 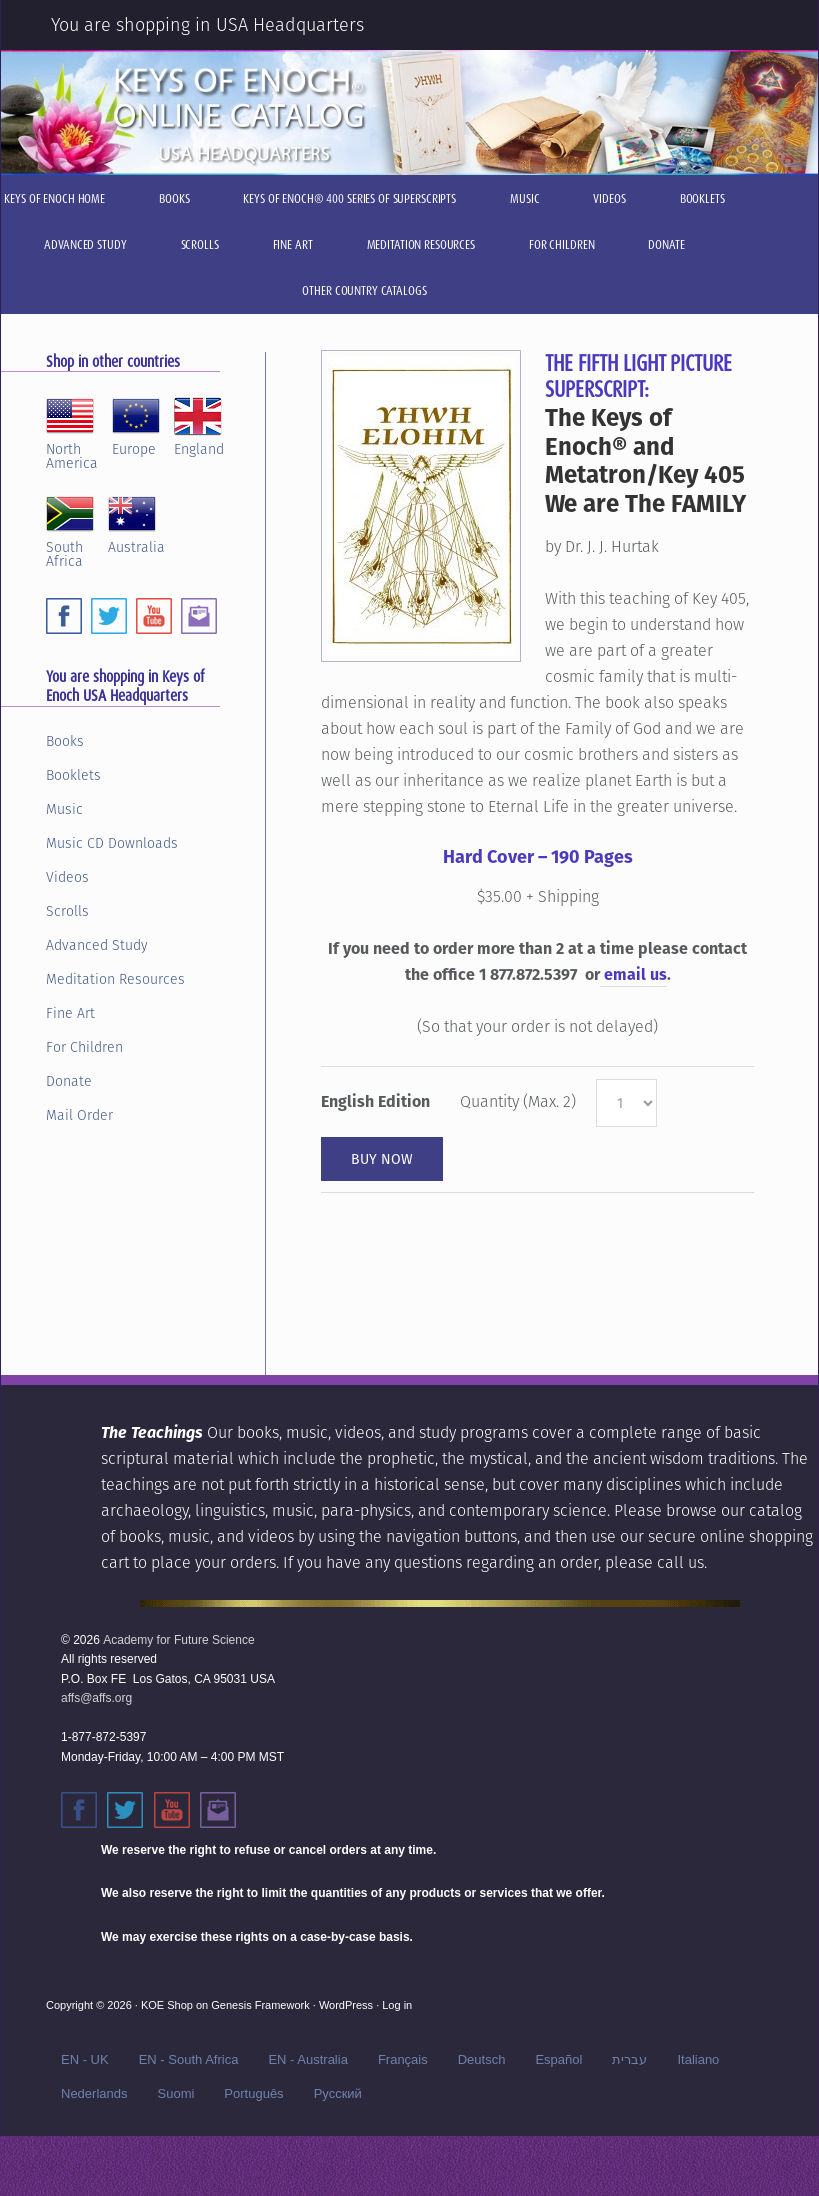 What do you see at coordinates (518, 1101) in the screenshot?
I see `Quantity (Max. 2)` at bounding box center [518, 1101].